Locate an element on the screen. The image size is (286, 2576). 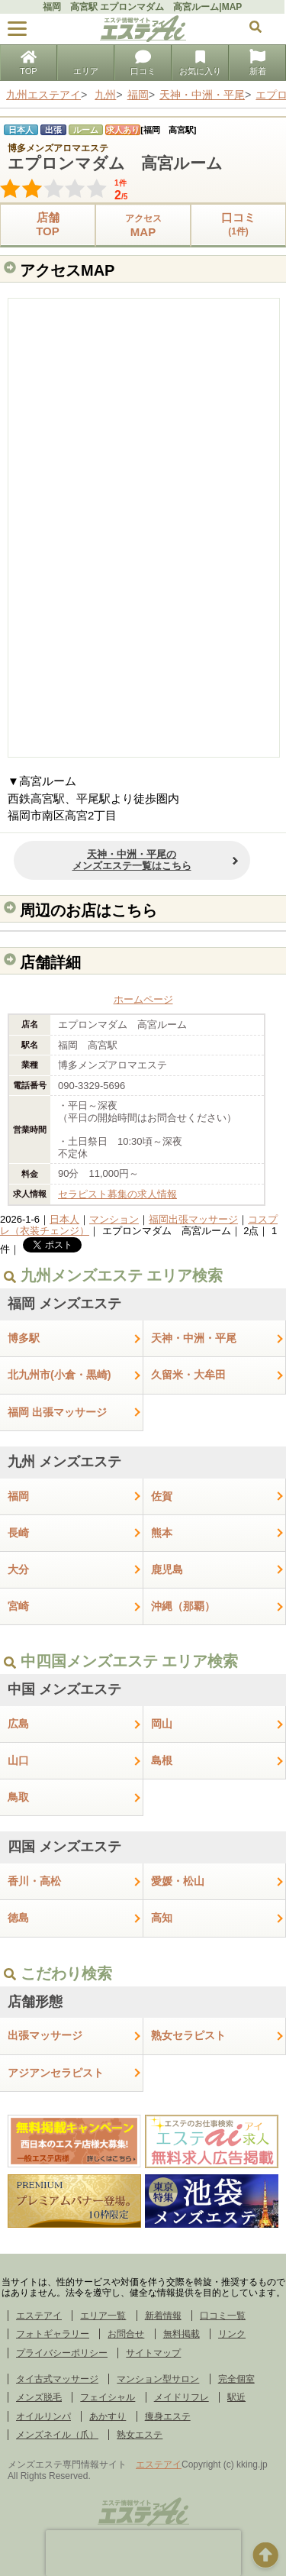
メンズ脱毛 is located at coordinates (39, 2397).